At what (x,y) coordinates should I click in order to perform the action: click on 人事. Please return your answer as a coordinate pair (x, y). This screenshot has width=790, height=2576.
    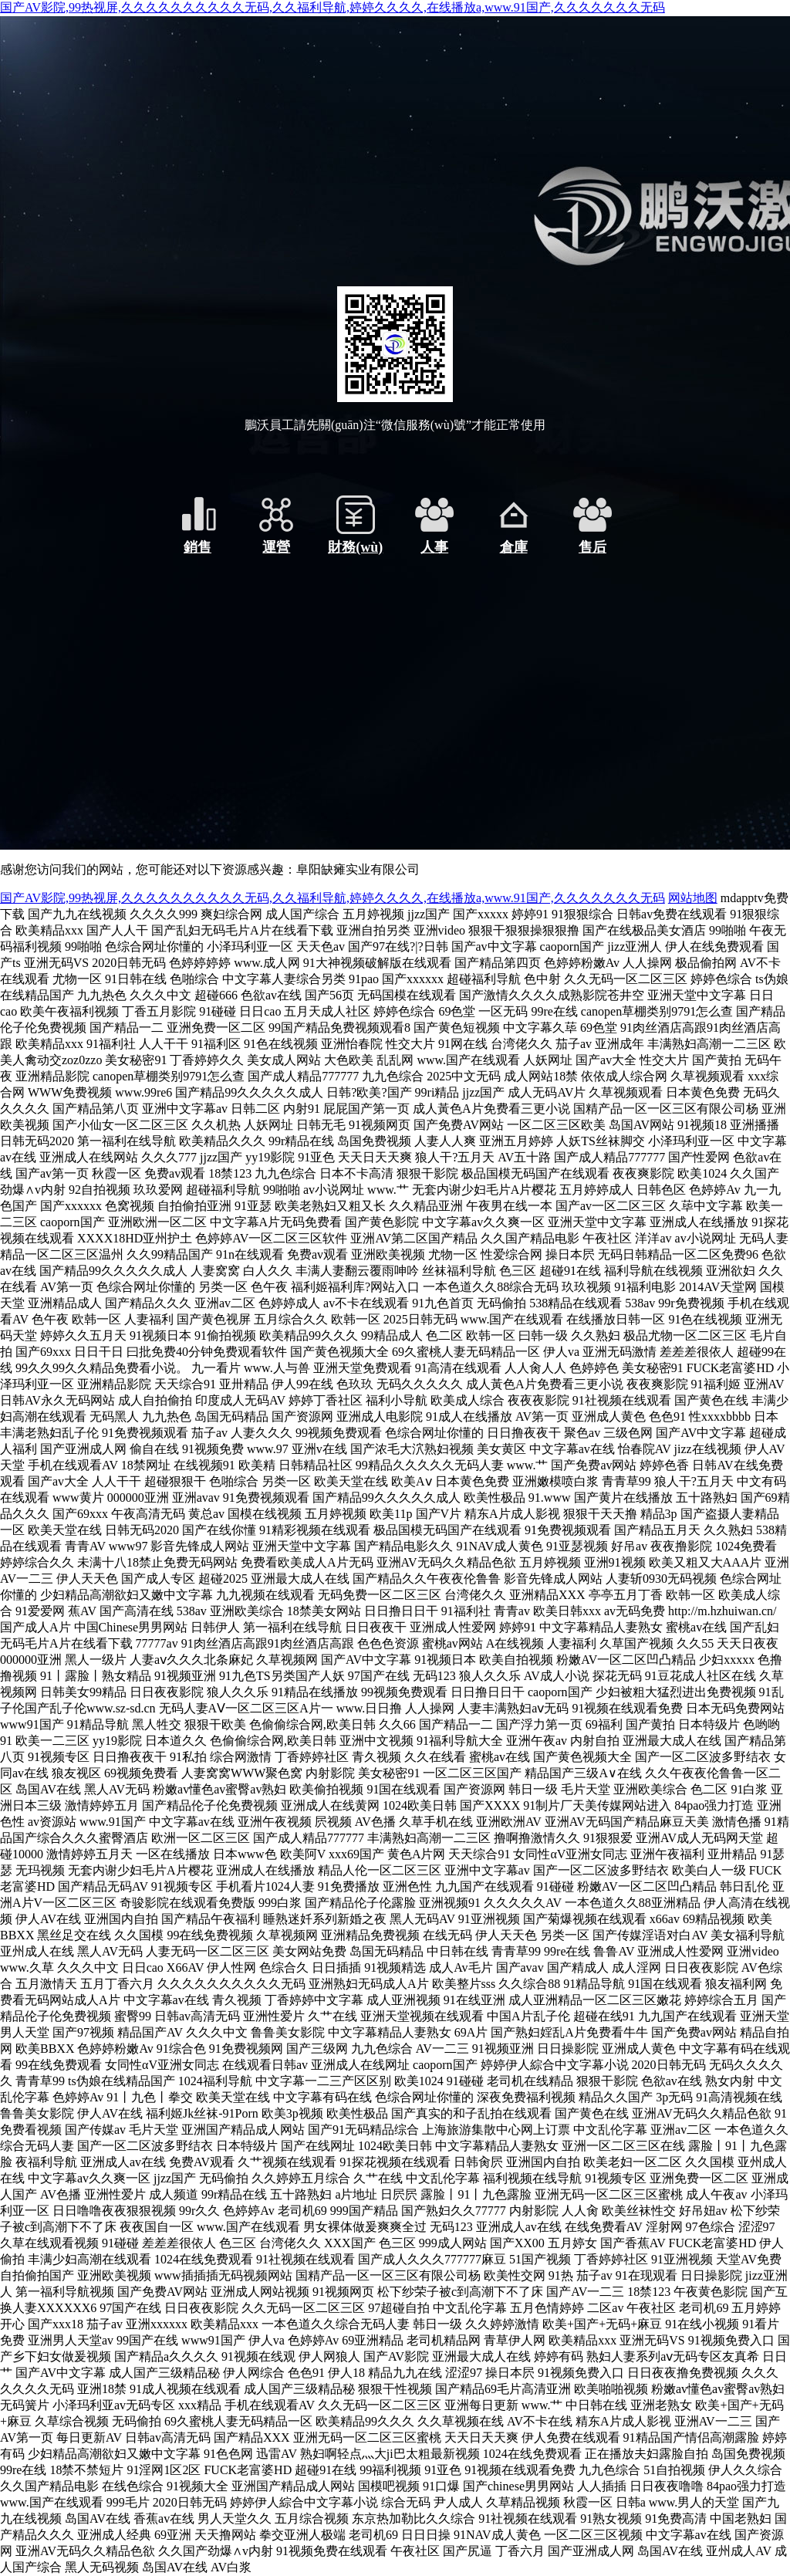
    Looking at the image, I should click on (434, 547).